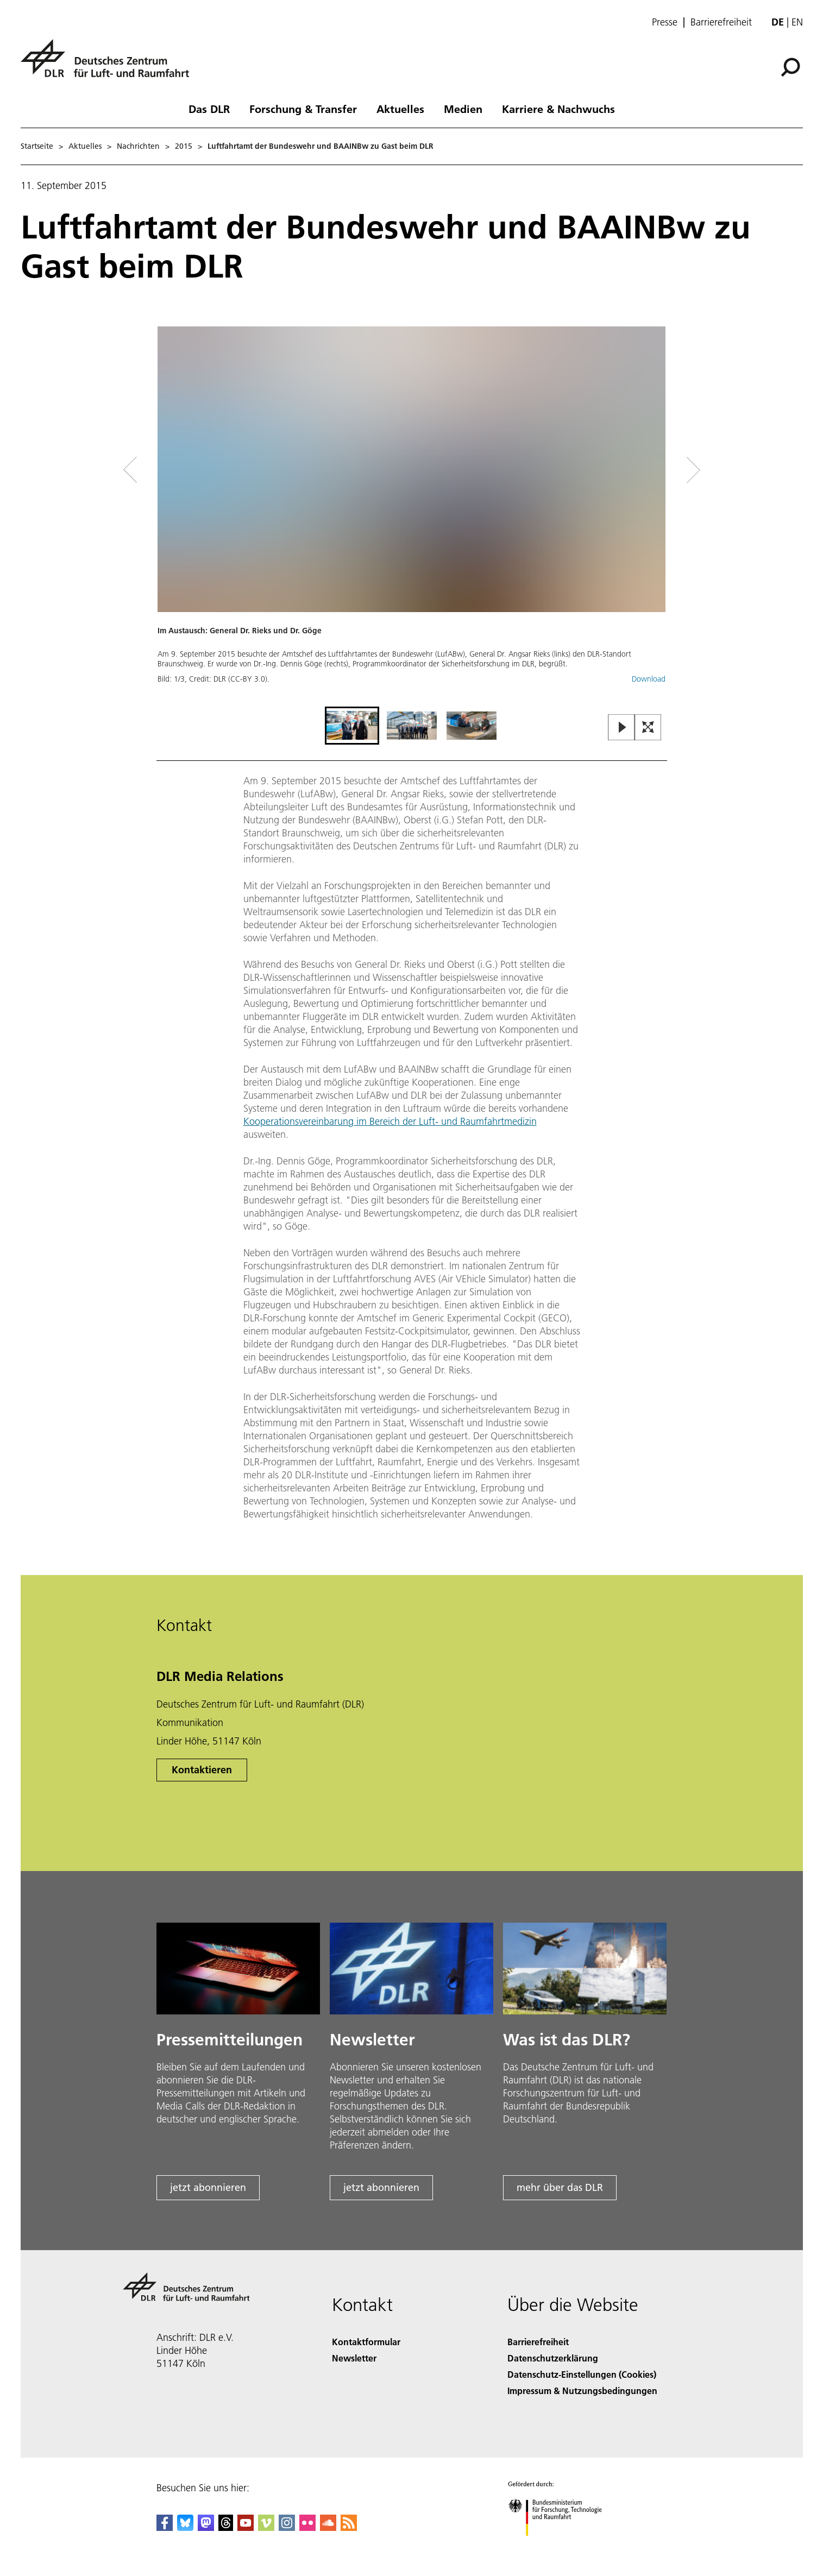 The image size is (823, 2576). I want to click on [DLR Bluesky], so click(185, 2527).